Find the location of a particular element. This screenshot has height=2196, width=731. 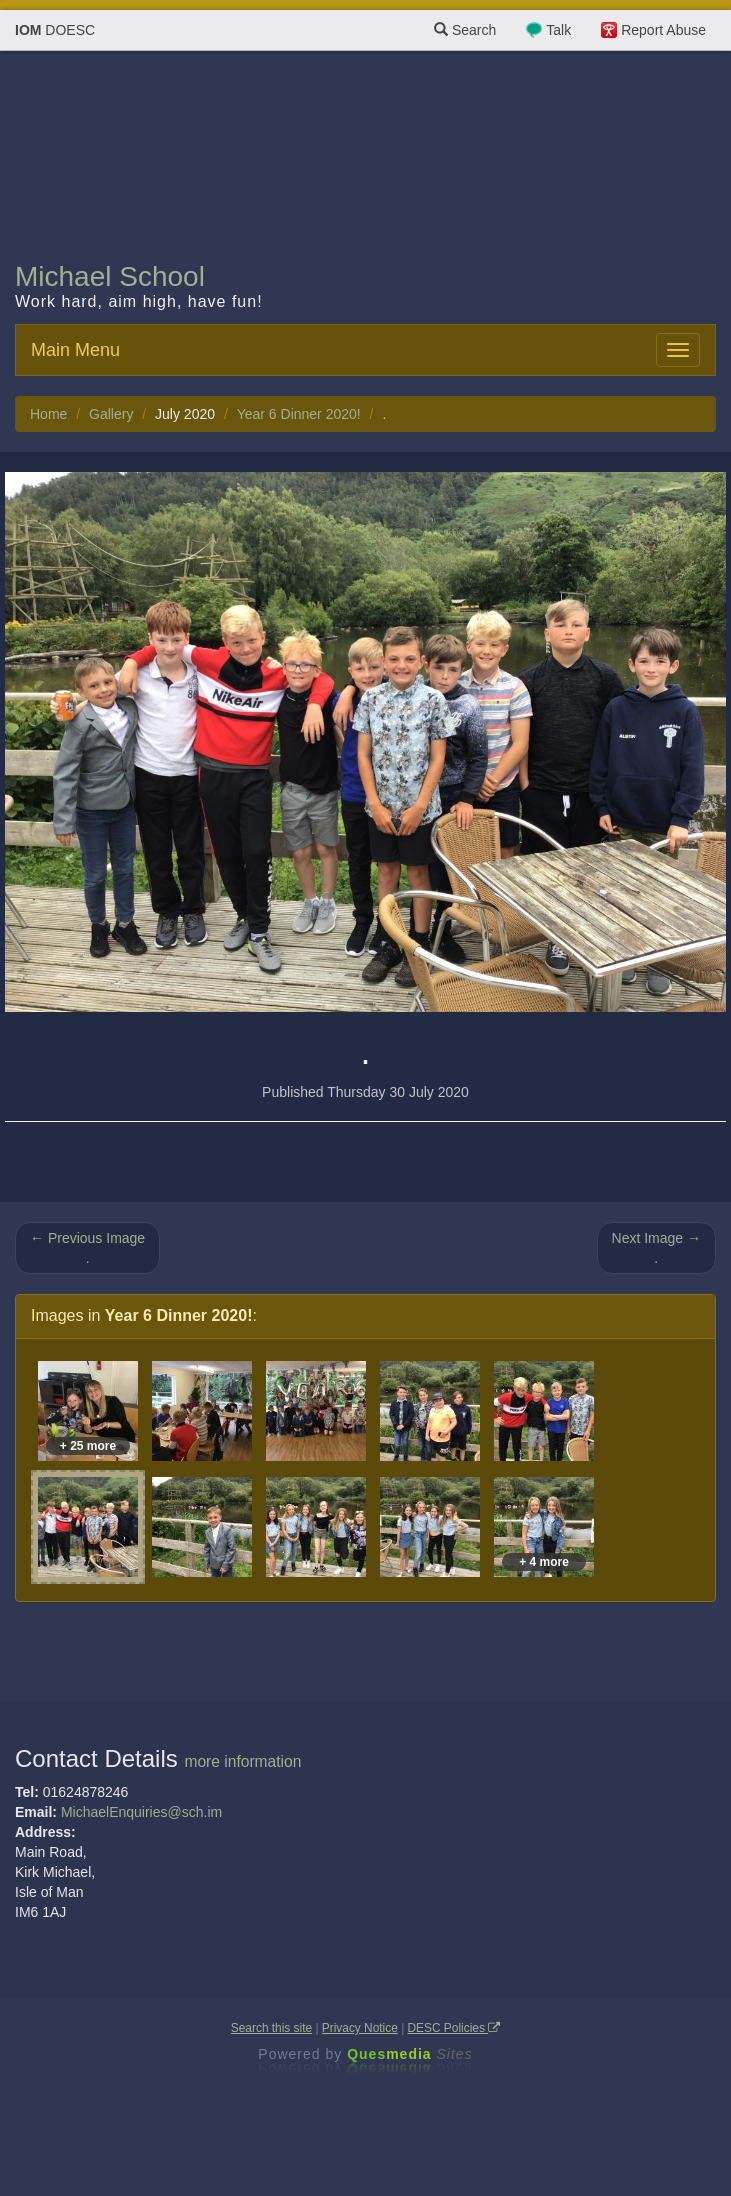

Ques is located at coordinates (410, 2054).